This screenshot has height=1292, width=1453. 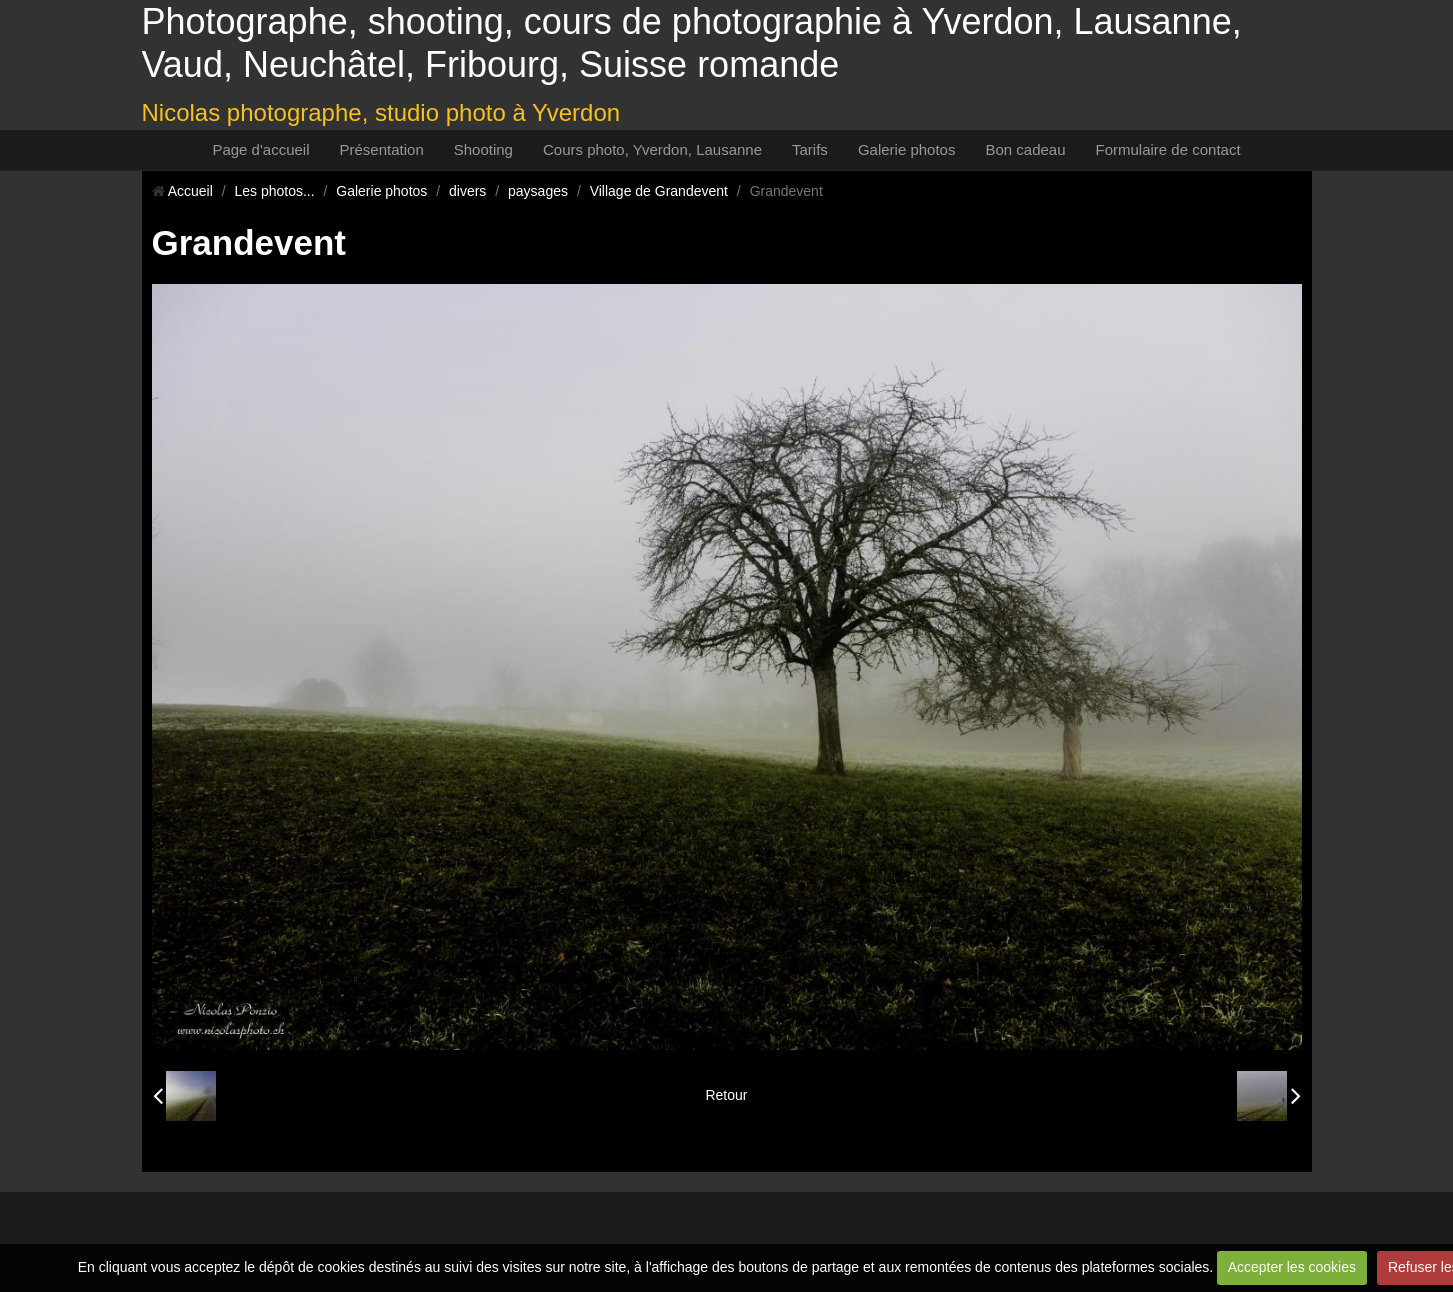 I want to click on Bon cadeau, so click(x=1025, y=149).